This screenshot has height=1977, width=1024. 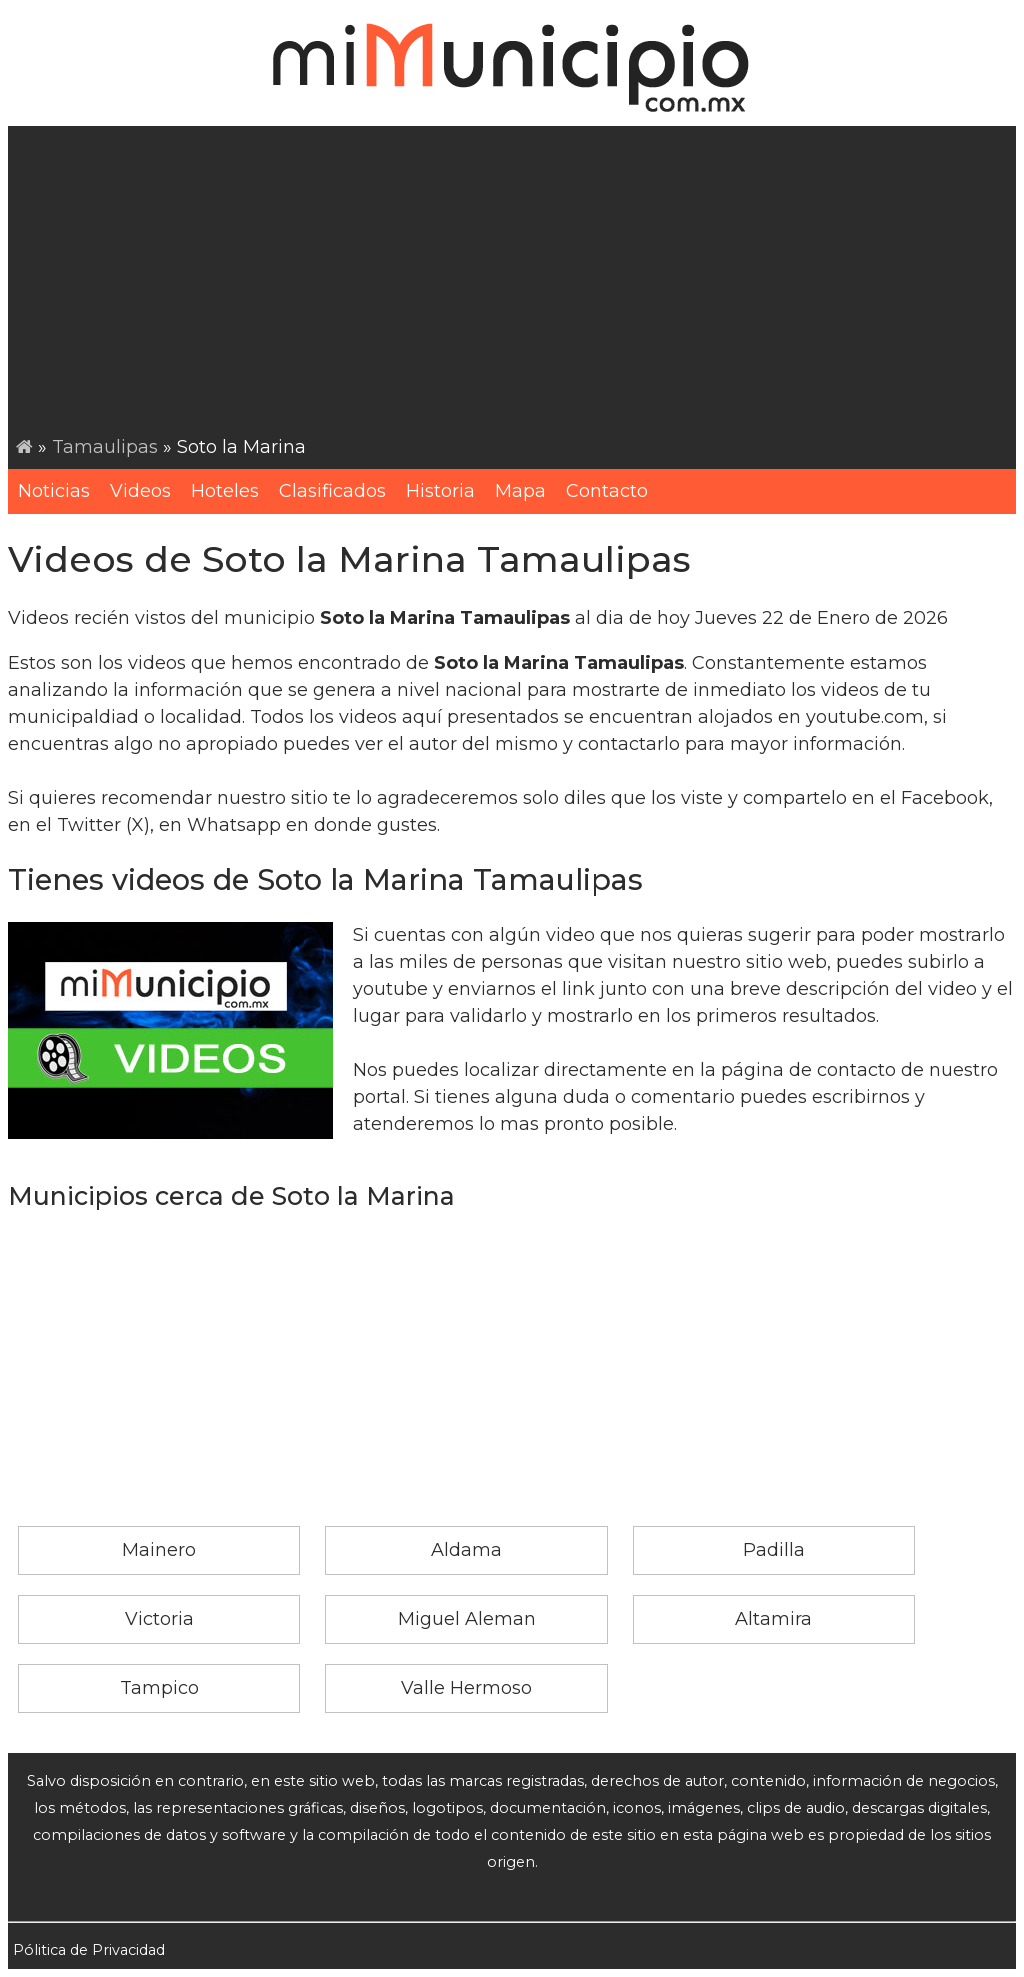 I want to click on Valle Hermoso, so click(x=466, y=1688).